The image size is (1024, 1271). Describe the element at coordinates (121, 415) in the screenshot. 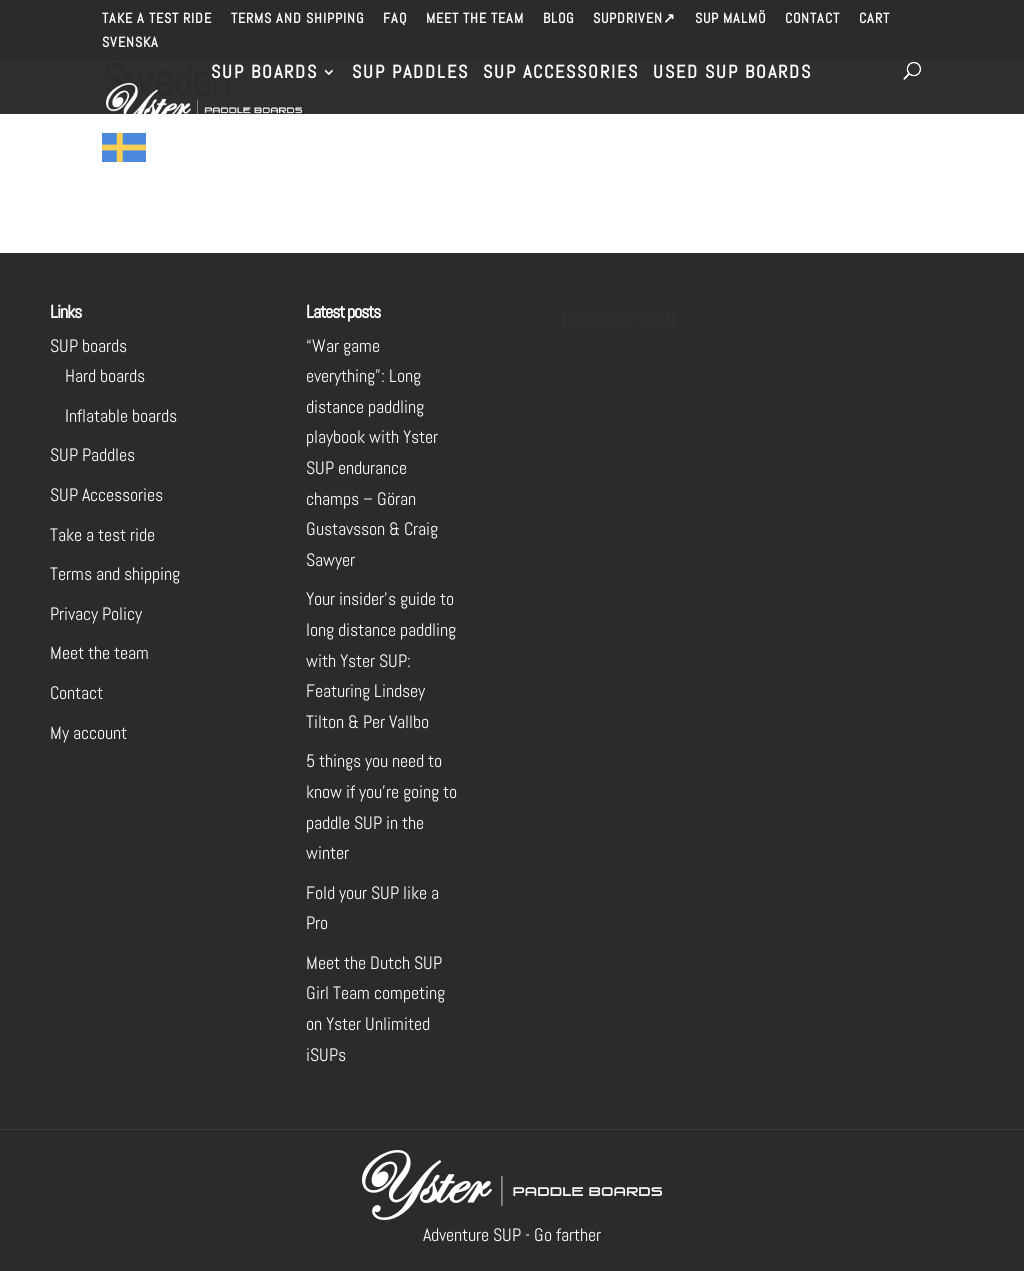

I see `Inflatable boards` at that location.